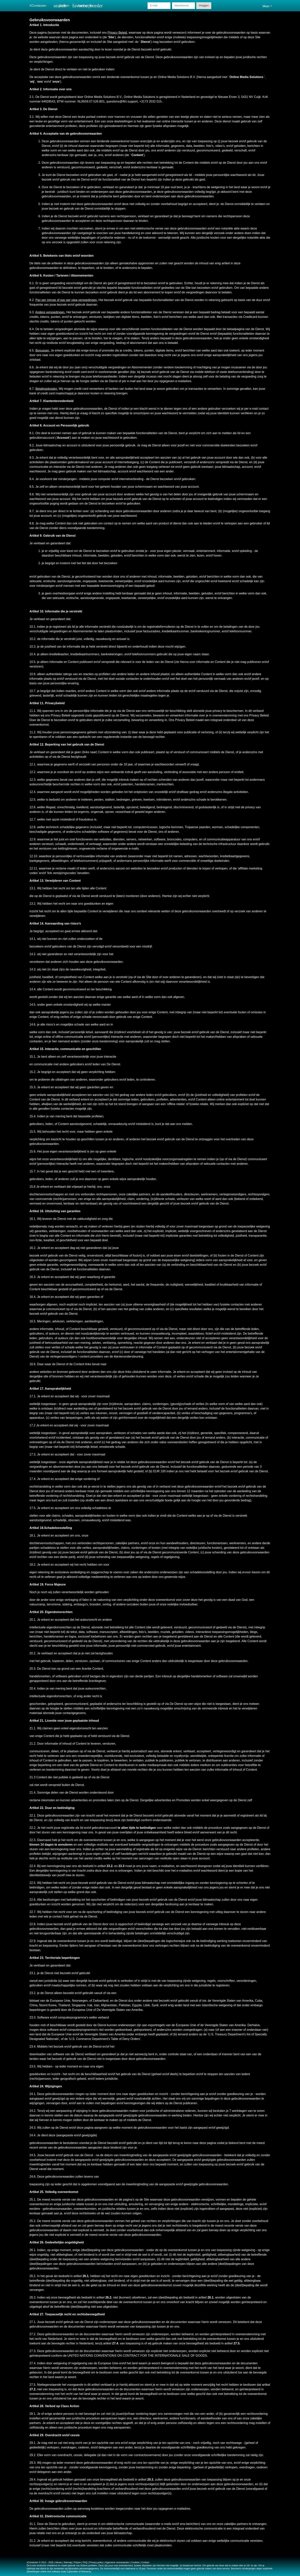 This screenshot has height=2576, width=300. Describe the element at coordinates (85, 2562) in the screenshot. I see `FAQ` at that location.